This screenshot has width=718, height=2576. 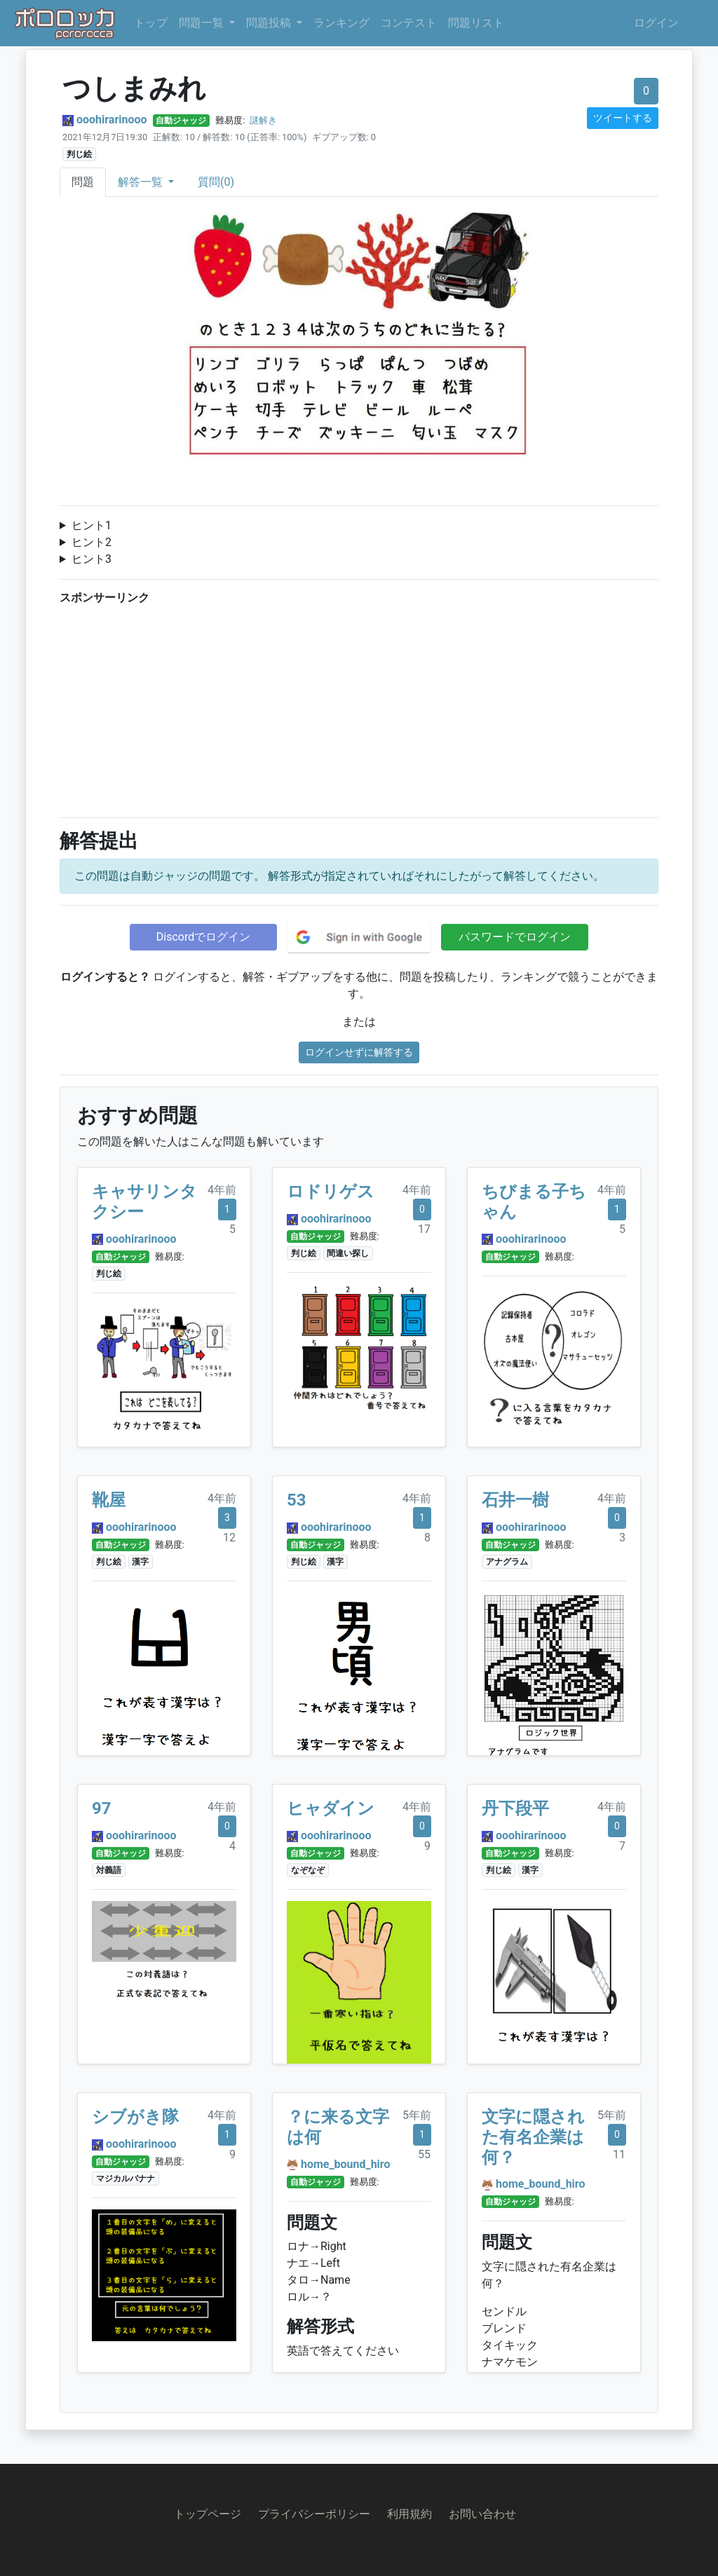 What do you see at coordinates (141, 182) in the screenshot?
I see `解答一覧` at bounding box center [141, 182].